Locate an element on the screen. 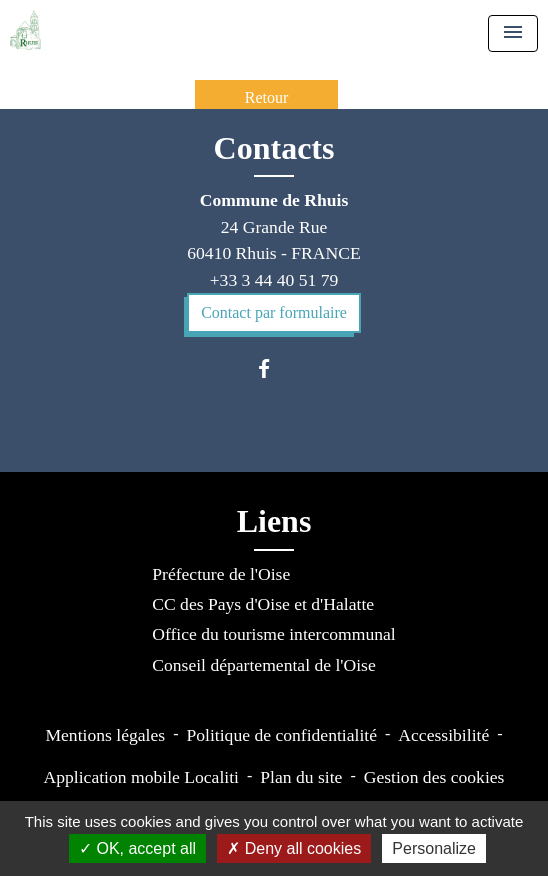 This screenshot has width=548, height=876. Application mobile Localiti is located at coordinates (141, 777).